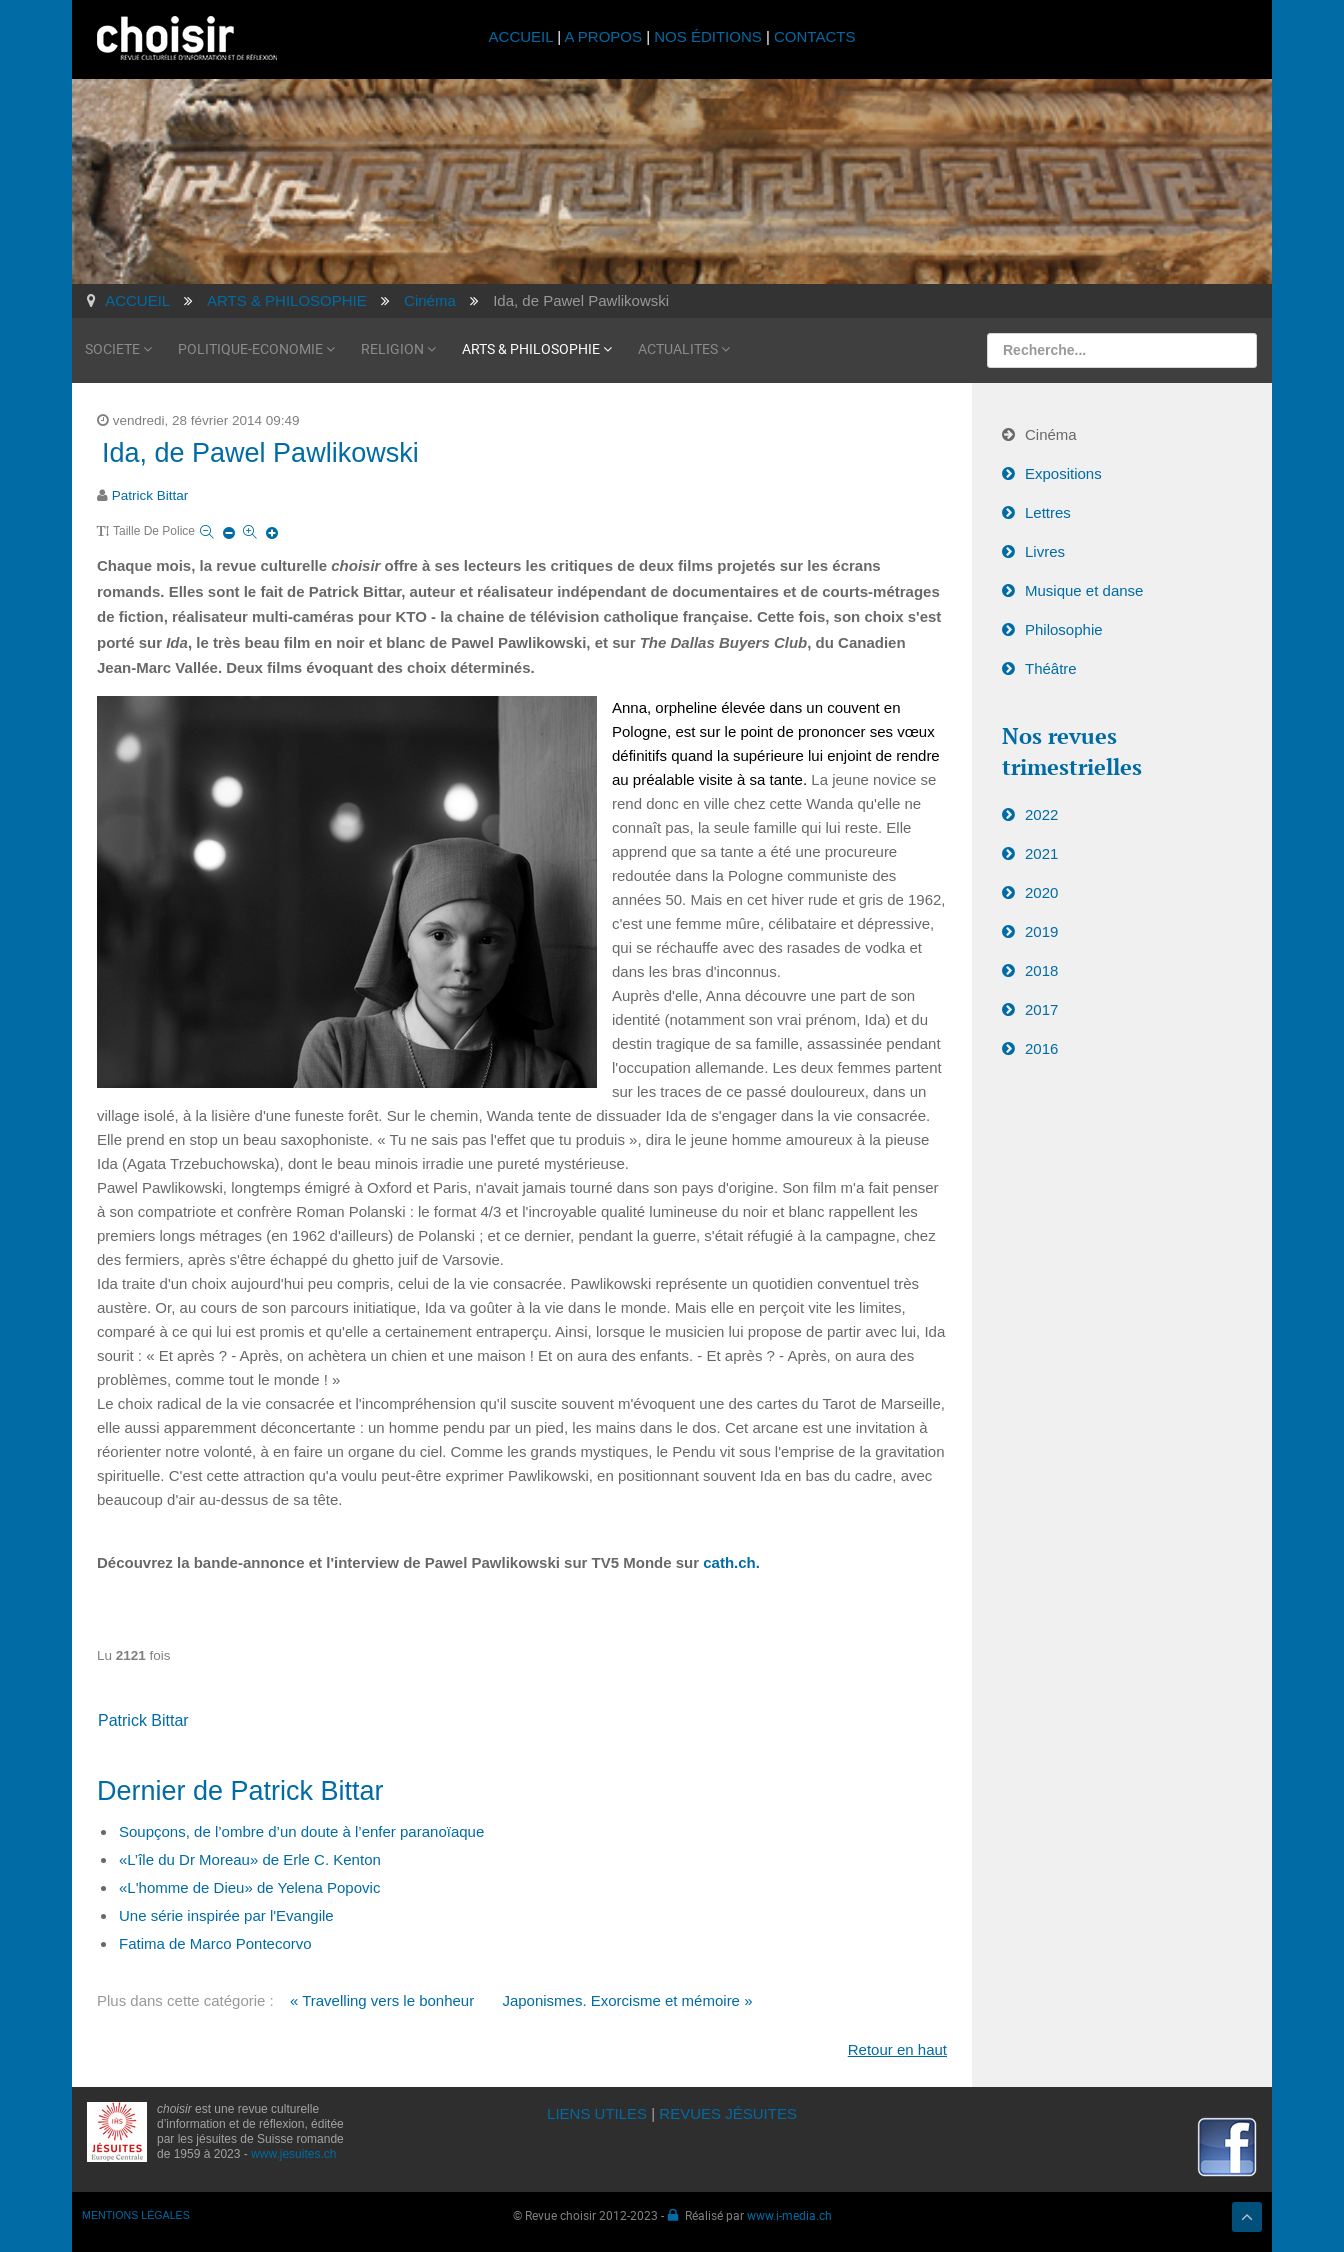 This screenshot has width=1344, height=2252. What do you see at coordinates (1064, 629) in the screenshot?
I see `Philosophie` at bounding box center [1064, 629].